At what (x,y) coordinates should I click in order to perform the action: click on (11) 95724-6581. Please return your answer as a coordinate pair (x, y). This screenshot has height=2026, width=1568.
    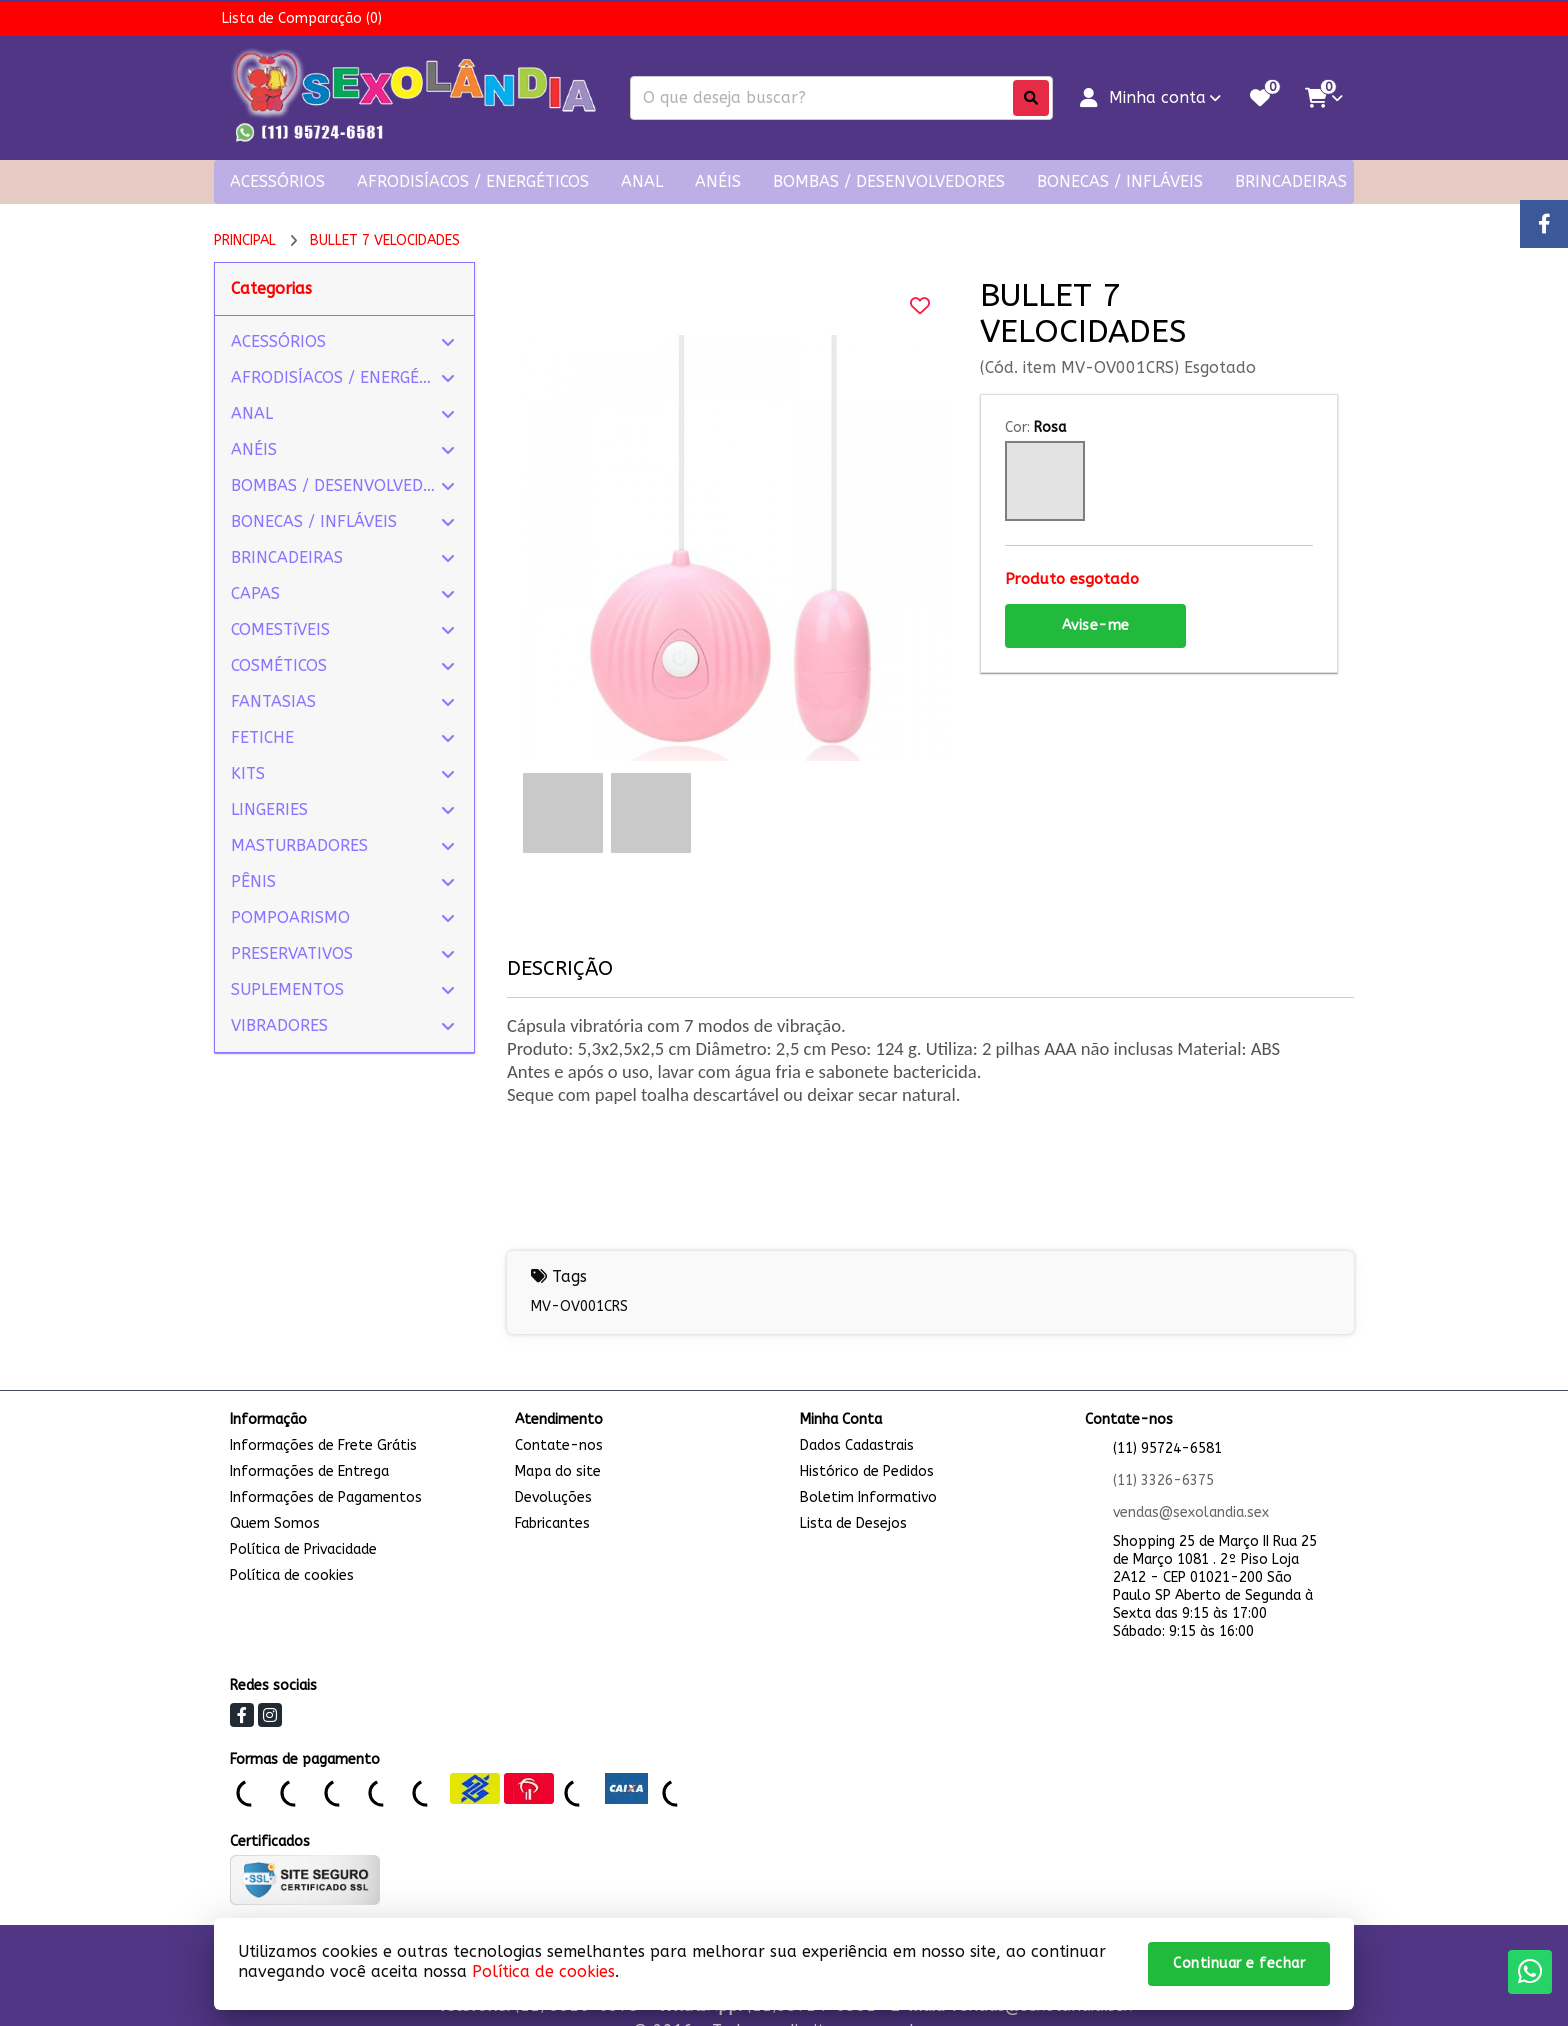
    Looking at the image, I should click on (1167, 1448).